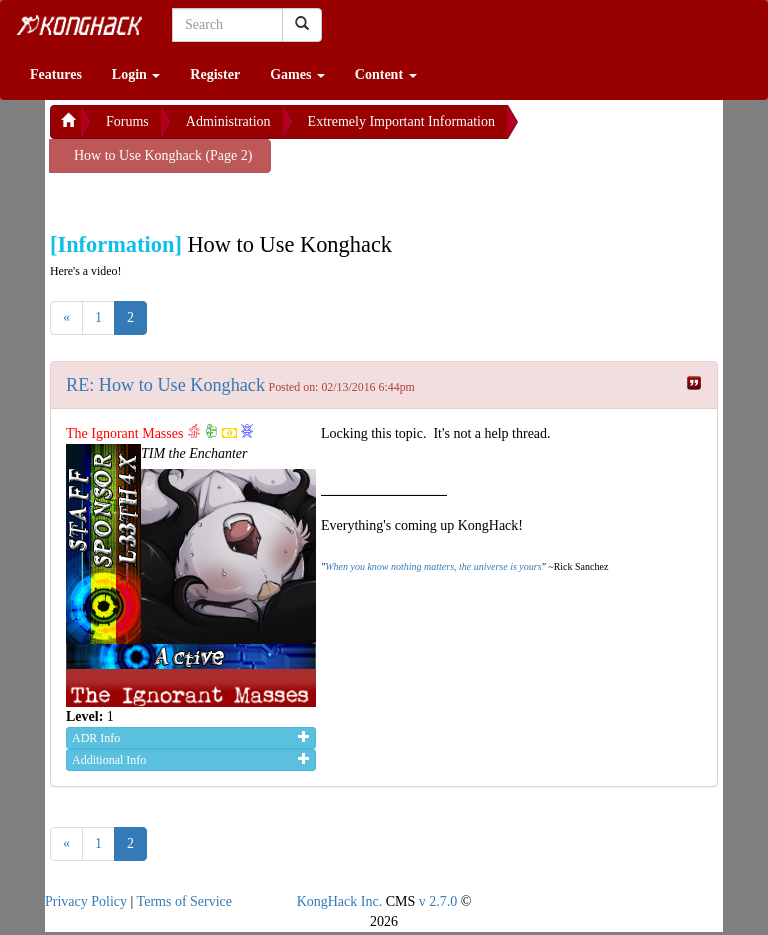 This screenshot has width=768, height=935. Describe the element at coordinates (433, 566) in the screenshot. I see `When you know nothing matters, the universe is yours` at that location.